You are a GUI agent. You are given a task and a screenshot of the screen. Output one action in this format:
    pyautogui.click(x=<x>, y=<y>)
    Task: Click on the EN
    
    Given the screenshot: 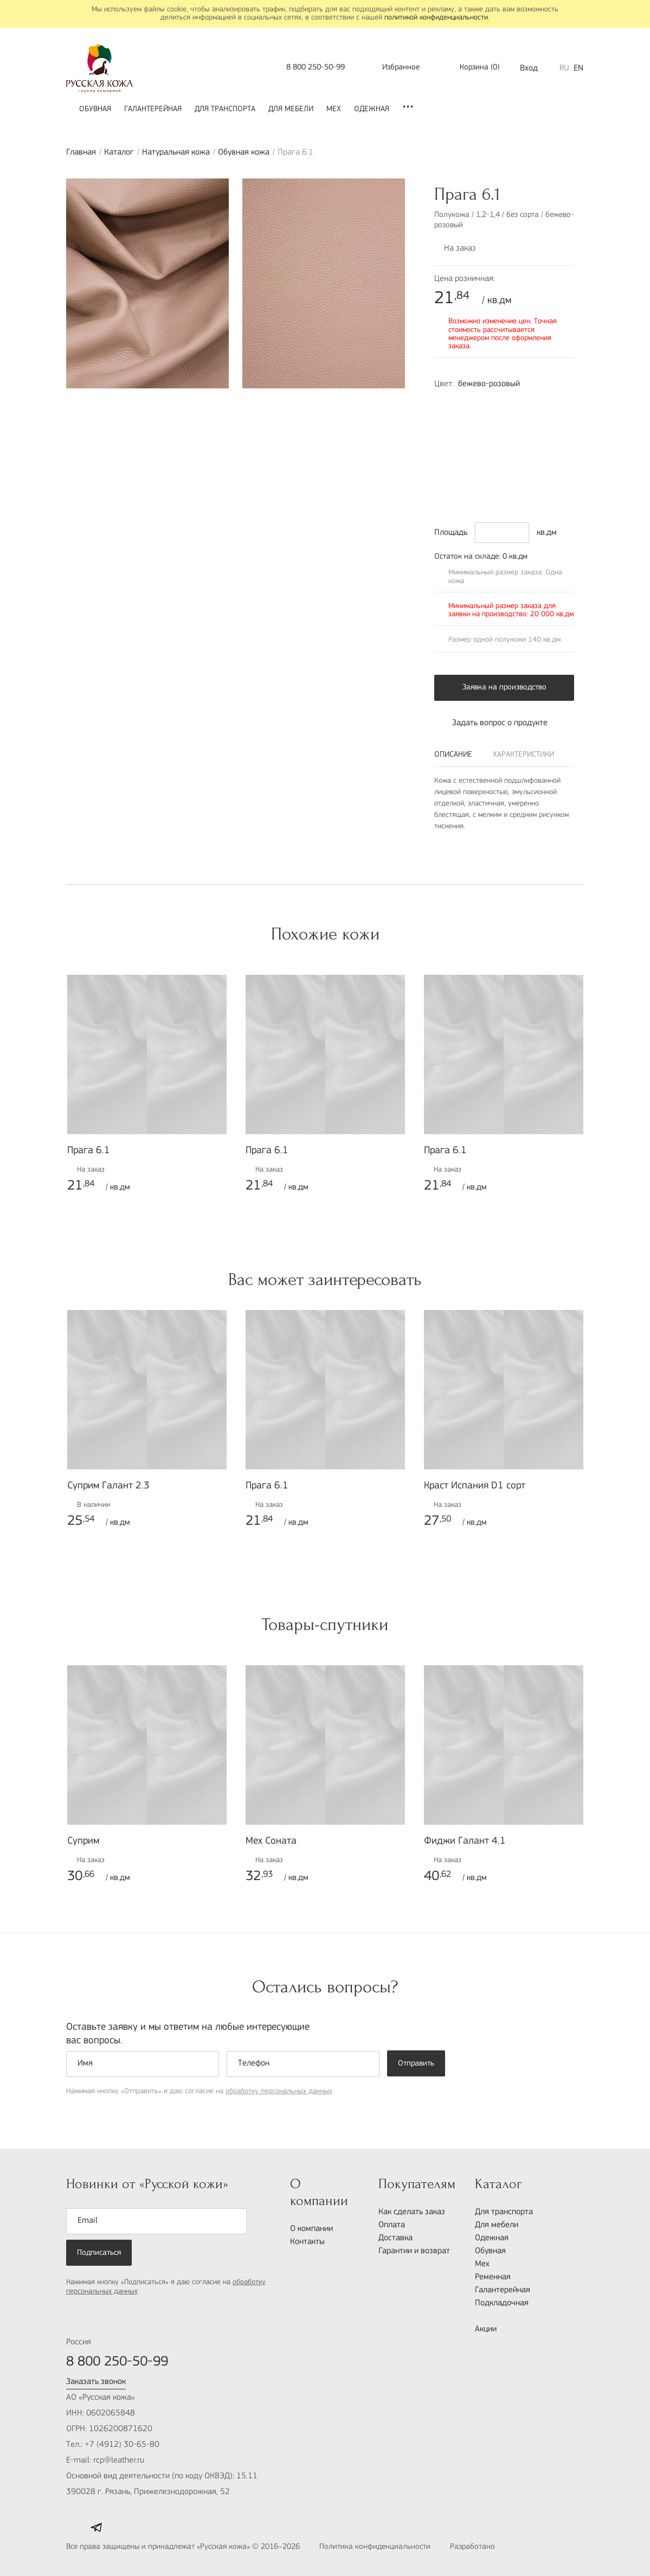 What is the action you would take?
    pyautogui.click(x=578, y=68)
    